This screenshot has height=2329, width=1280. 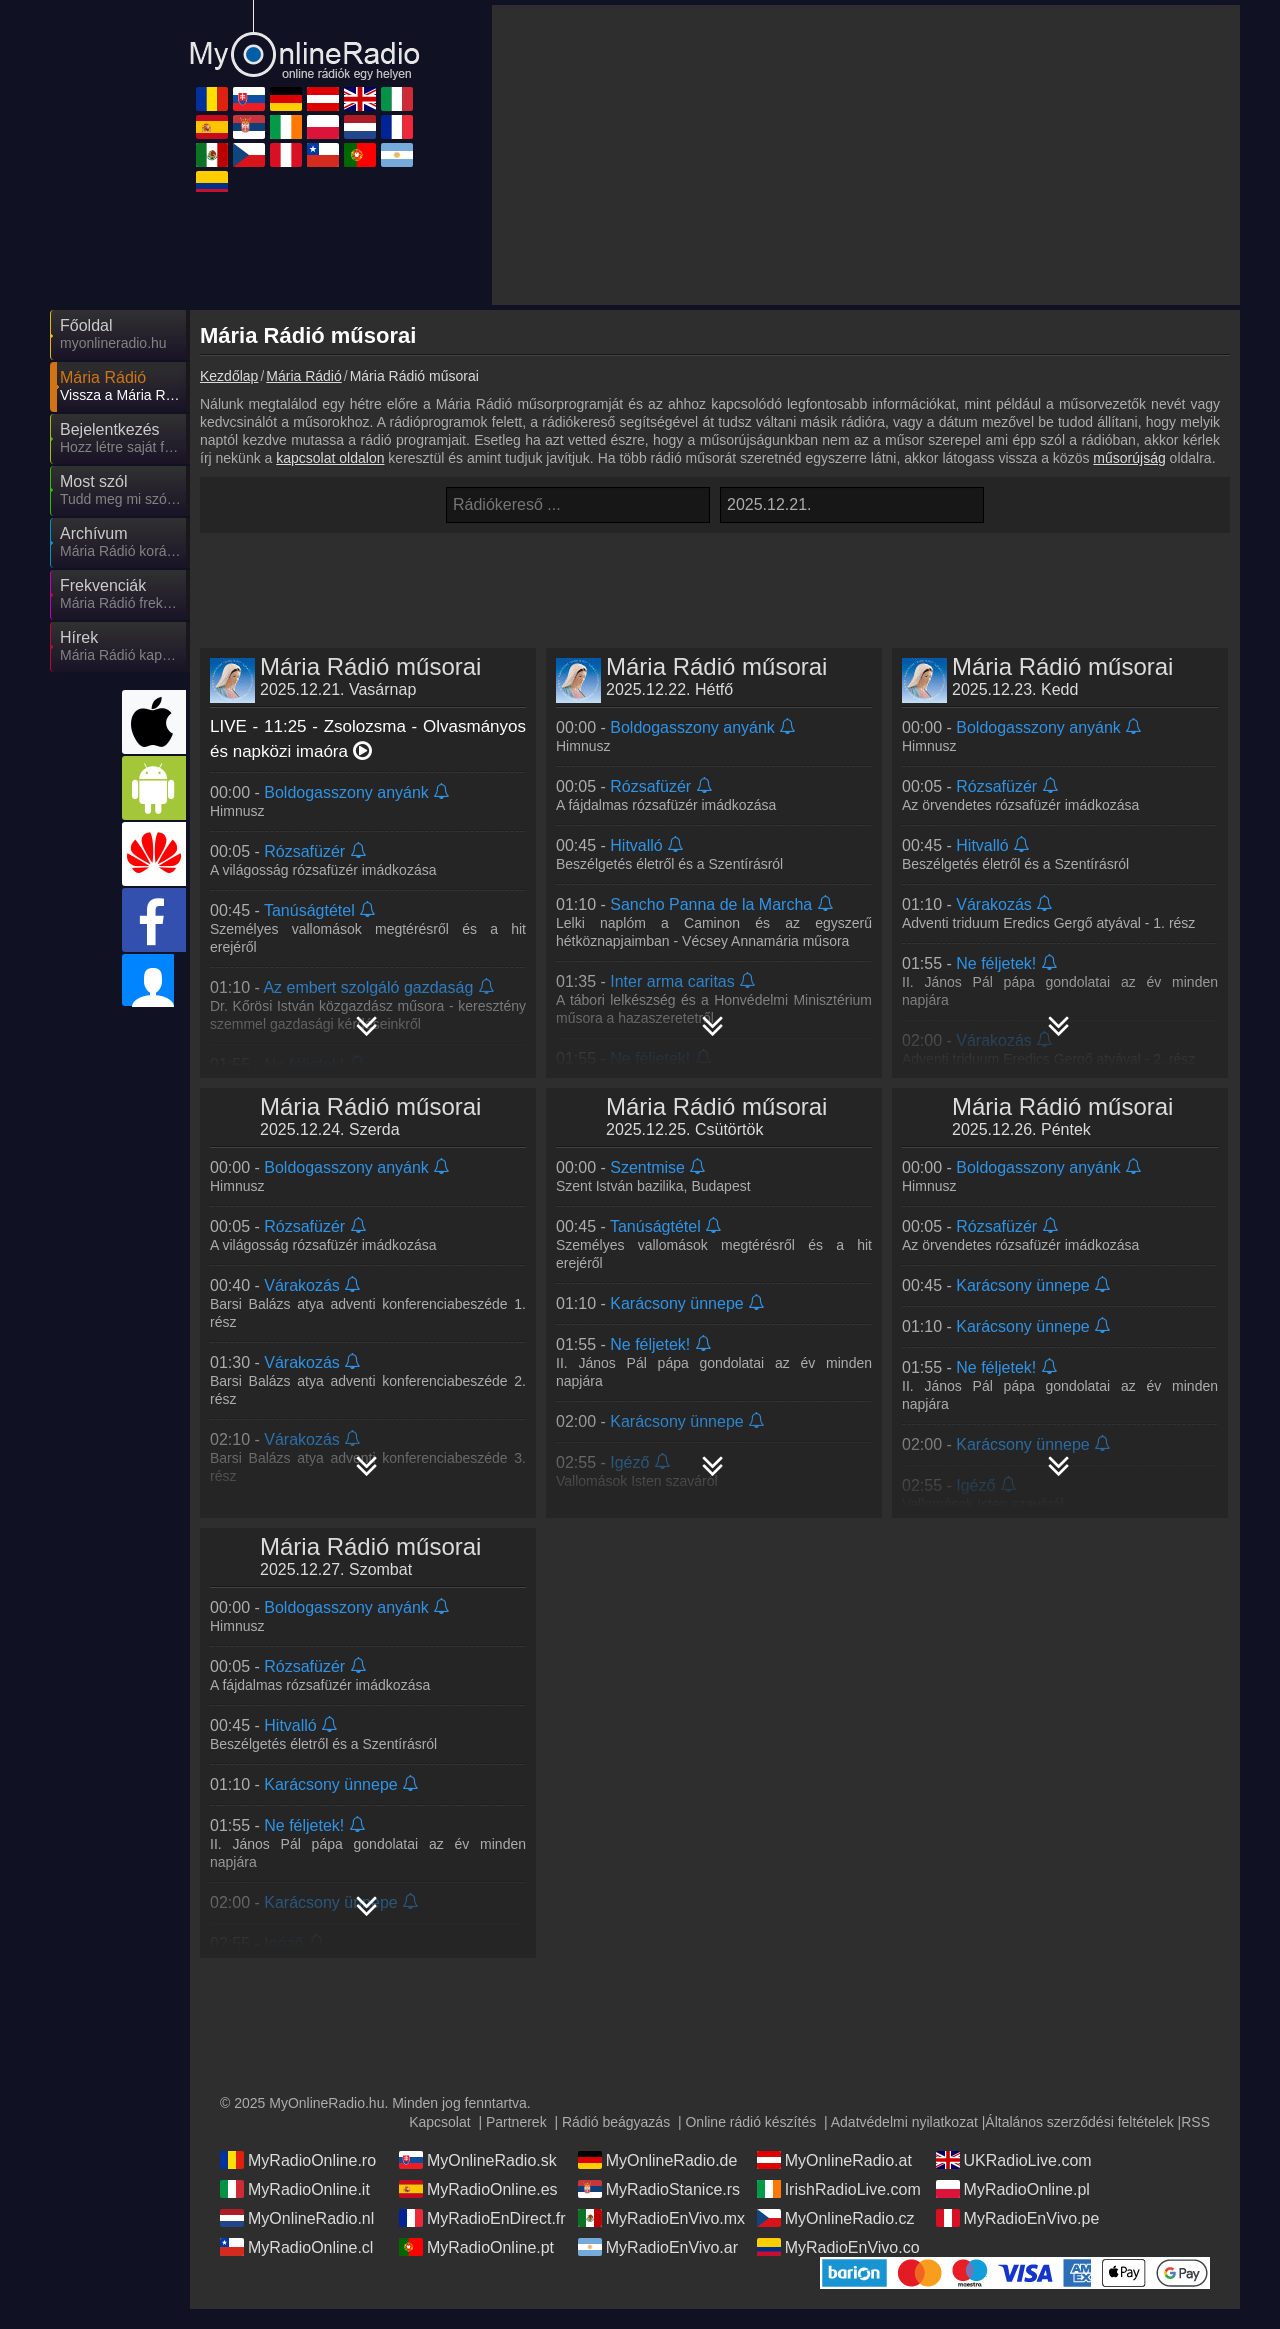 What do you see at coordinates (1079, 2122) in the screenshot?
I see `Általános szerződési feltételek` at bounding box center [1079, 2122].